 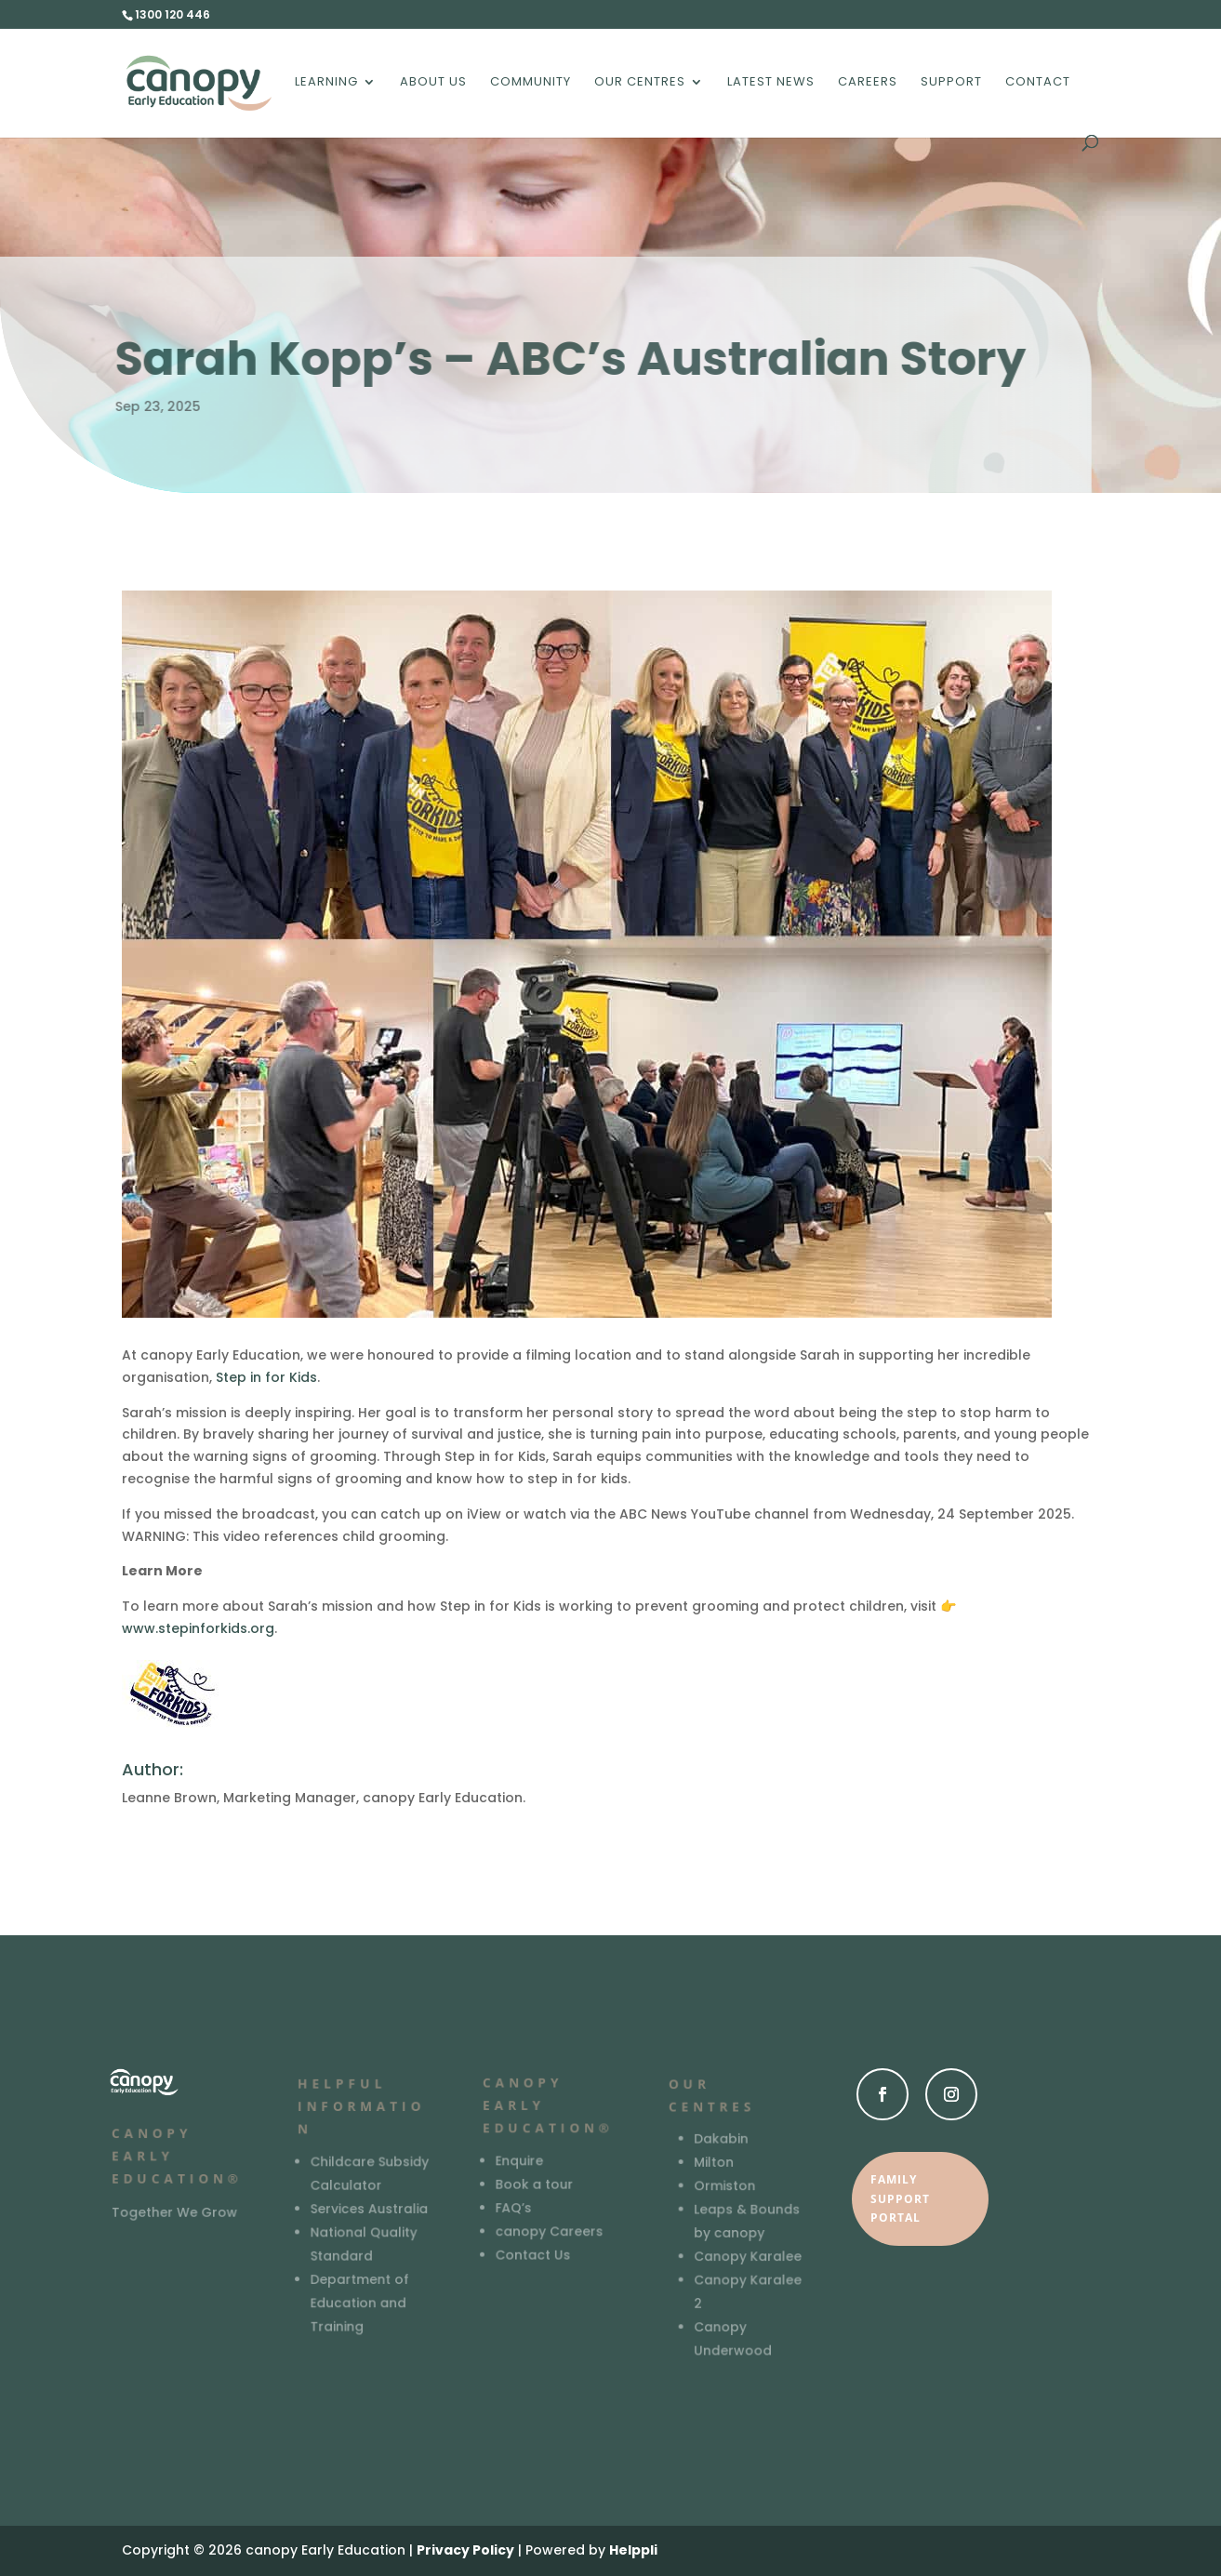 What do you see at coordinates (951, 82) in the screenshot?
I see `Support` at bounding box center [951, 82].